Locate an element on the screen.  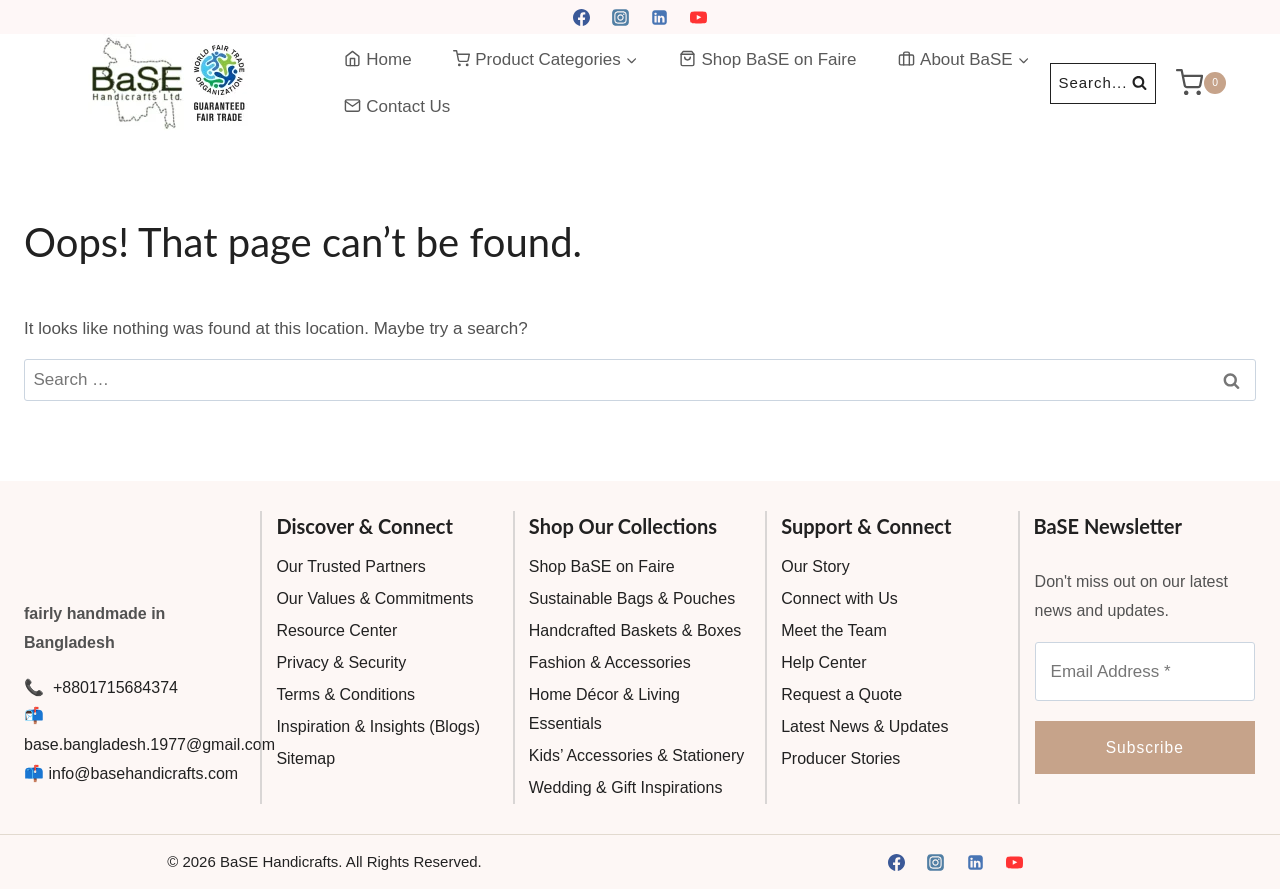
[Shopping Cart] is located at coordinates (1216, 82).